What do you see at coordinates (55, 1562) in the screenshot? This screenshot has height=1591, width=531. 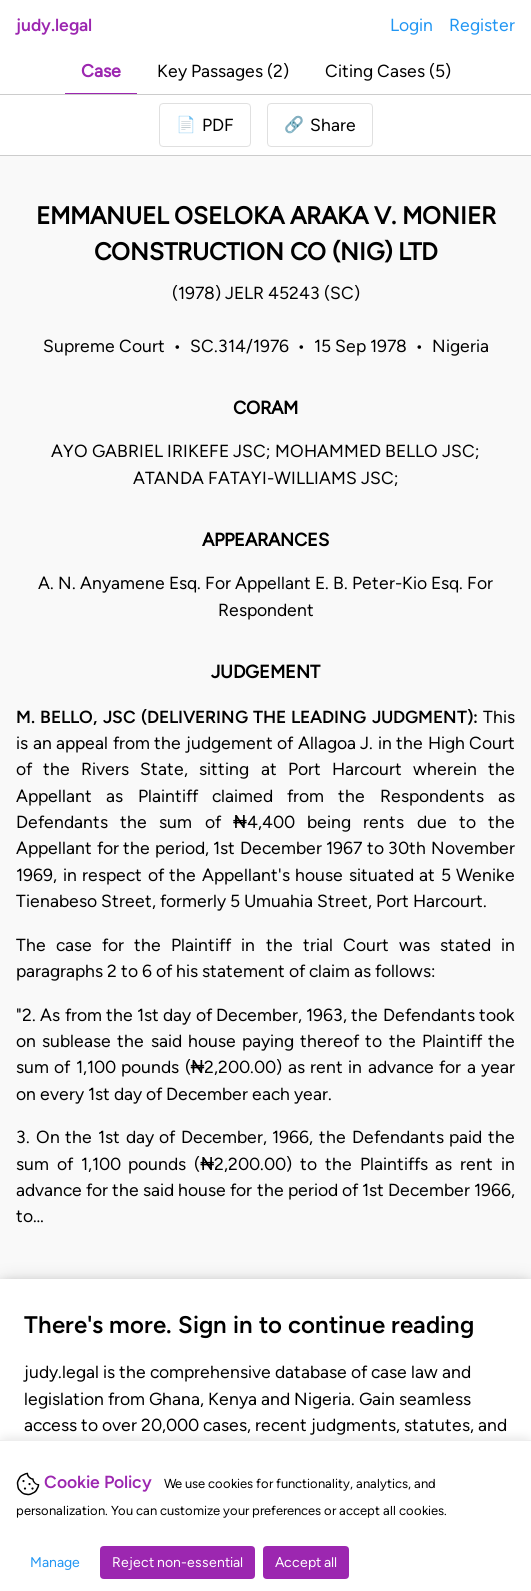 I see `Manage` at bounding box center [55, 1562].